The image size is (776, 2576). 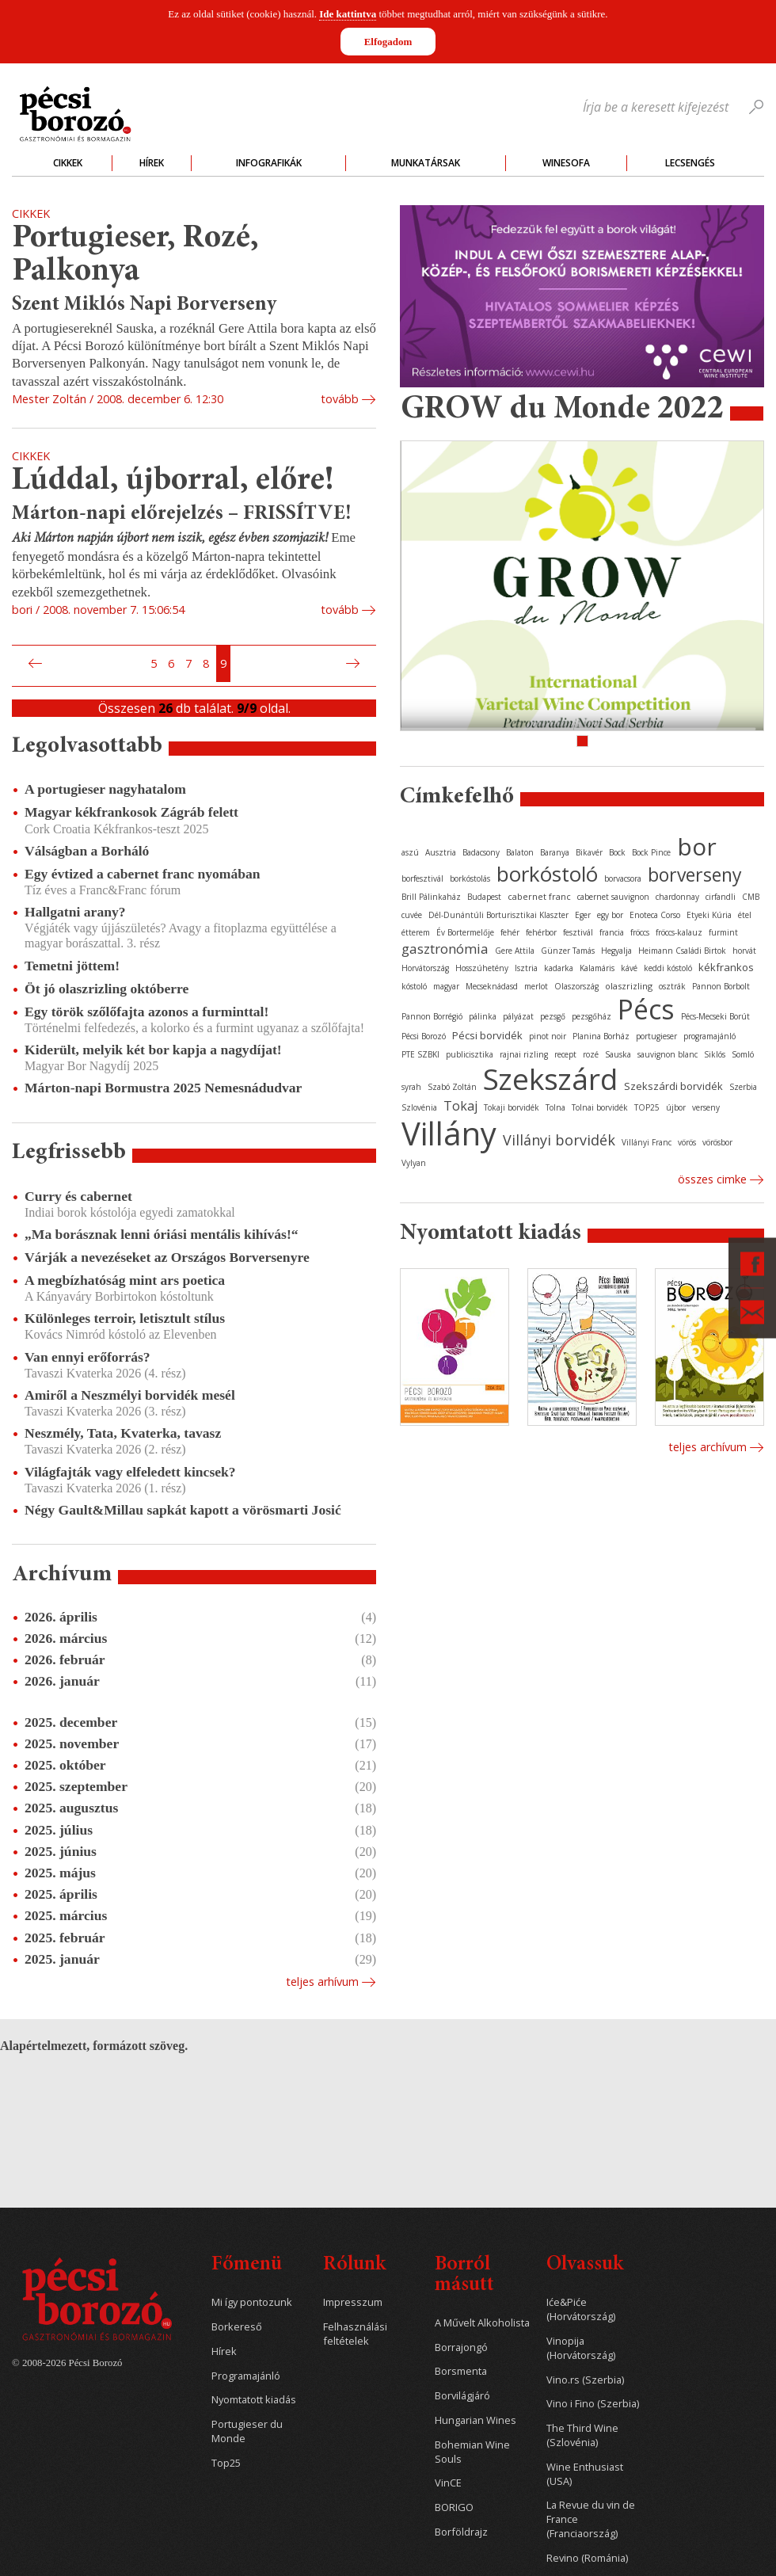 I want to click on A portugieser nagyhatalom, so click(x=105, y=789).